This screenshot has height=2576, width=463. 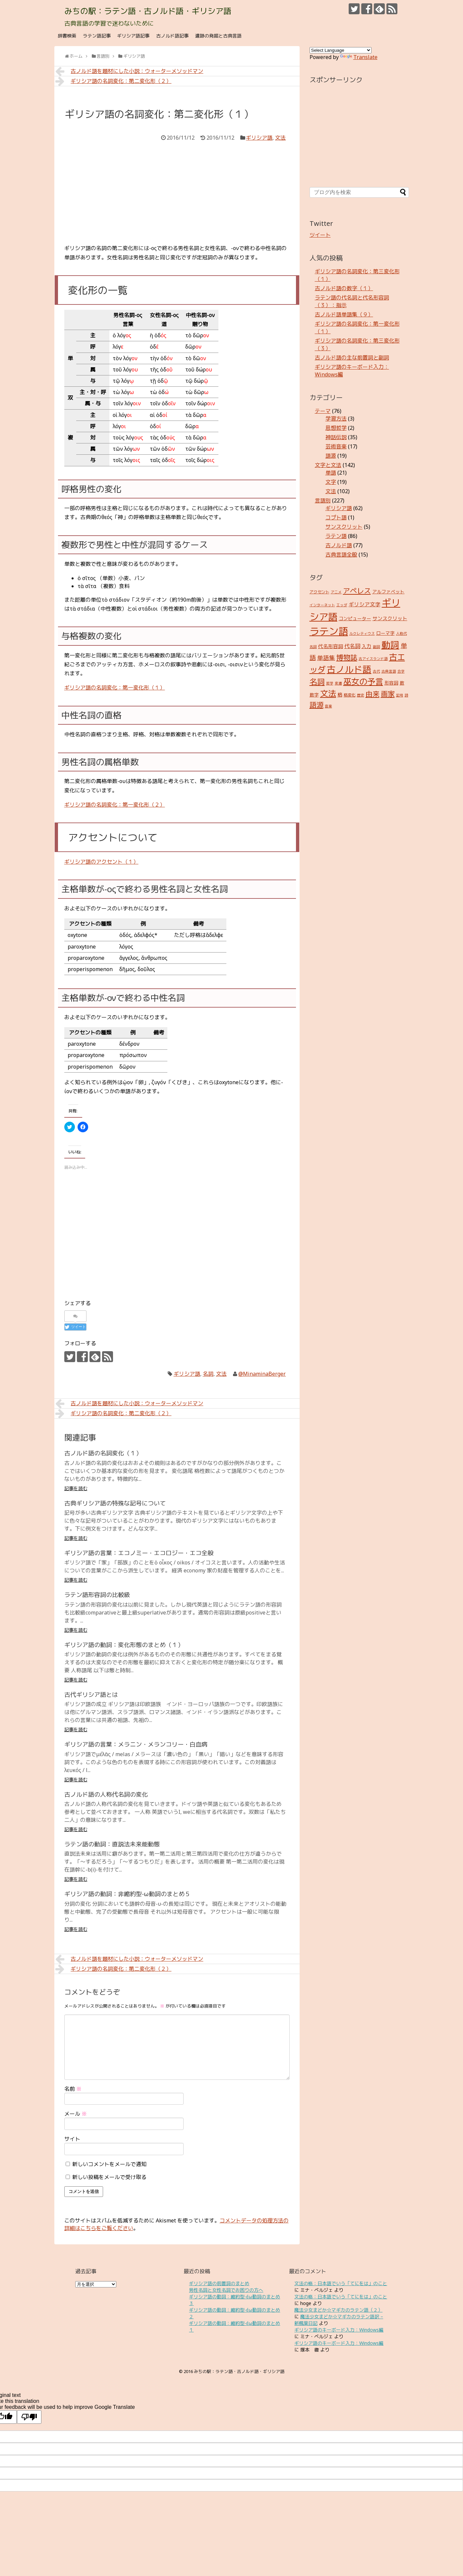 I want to click on 男性名詞と女性名詞でお困りの方へ, so click(x=226, y=2290).